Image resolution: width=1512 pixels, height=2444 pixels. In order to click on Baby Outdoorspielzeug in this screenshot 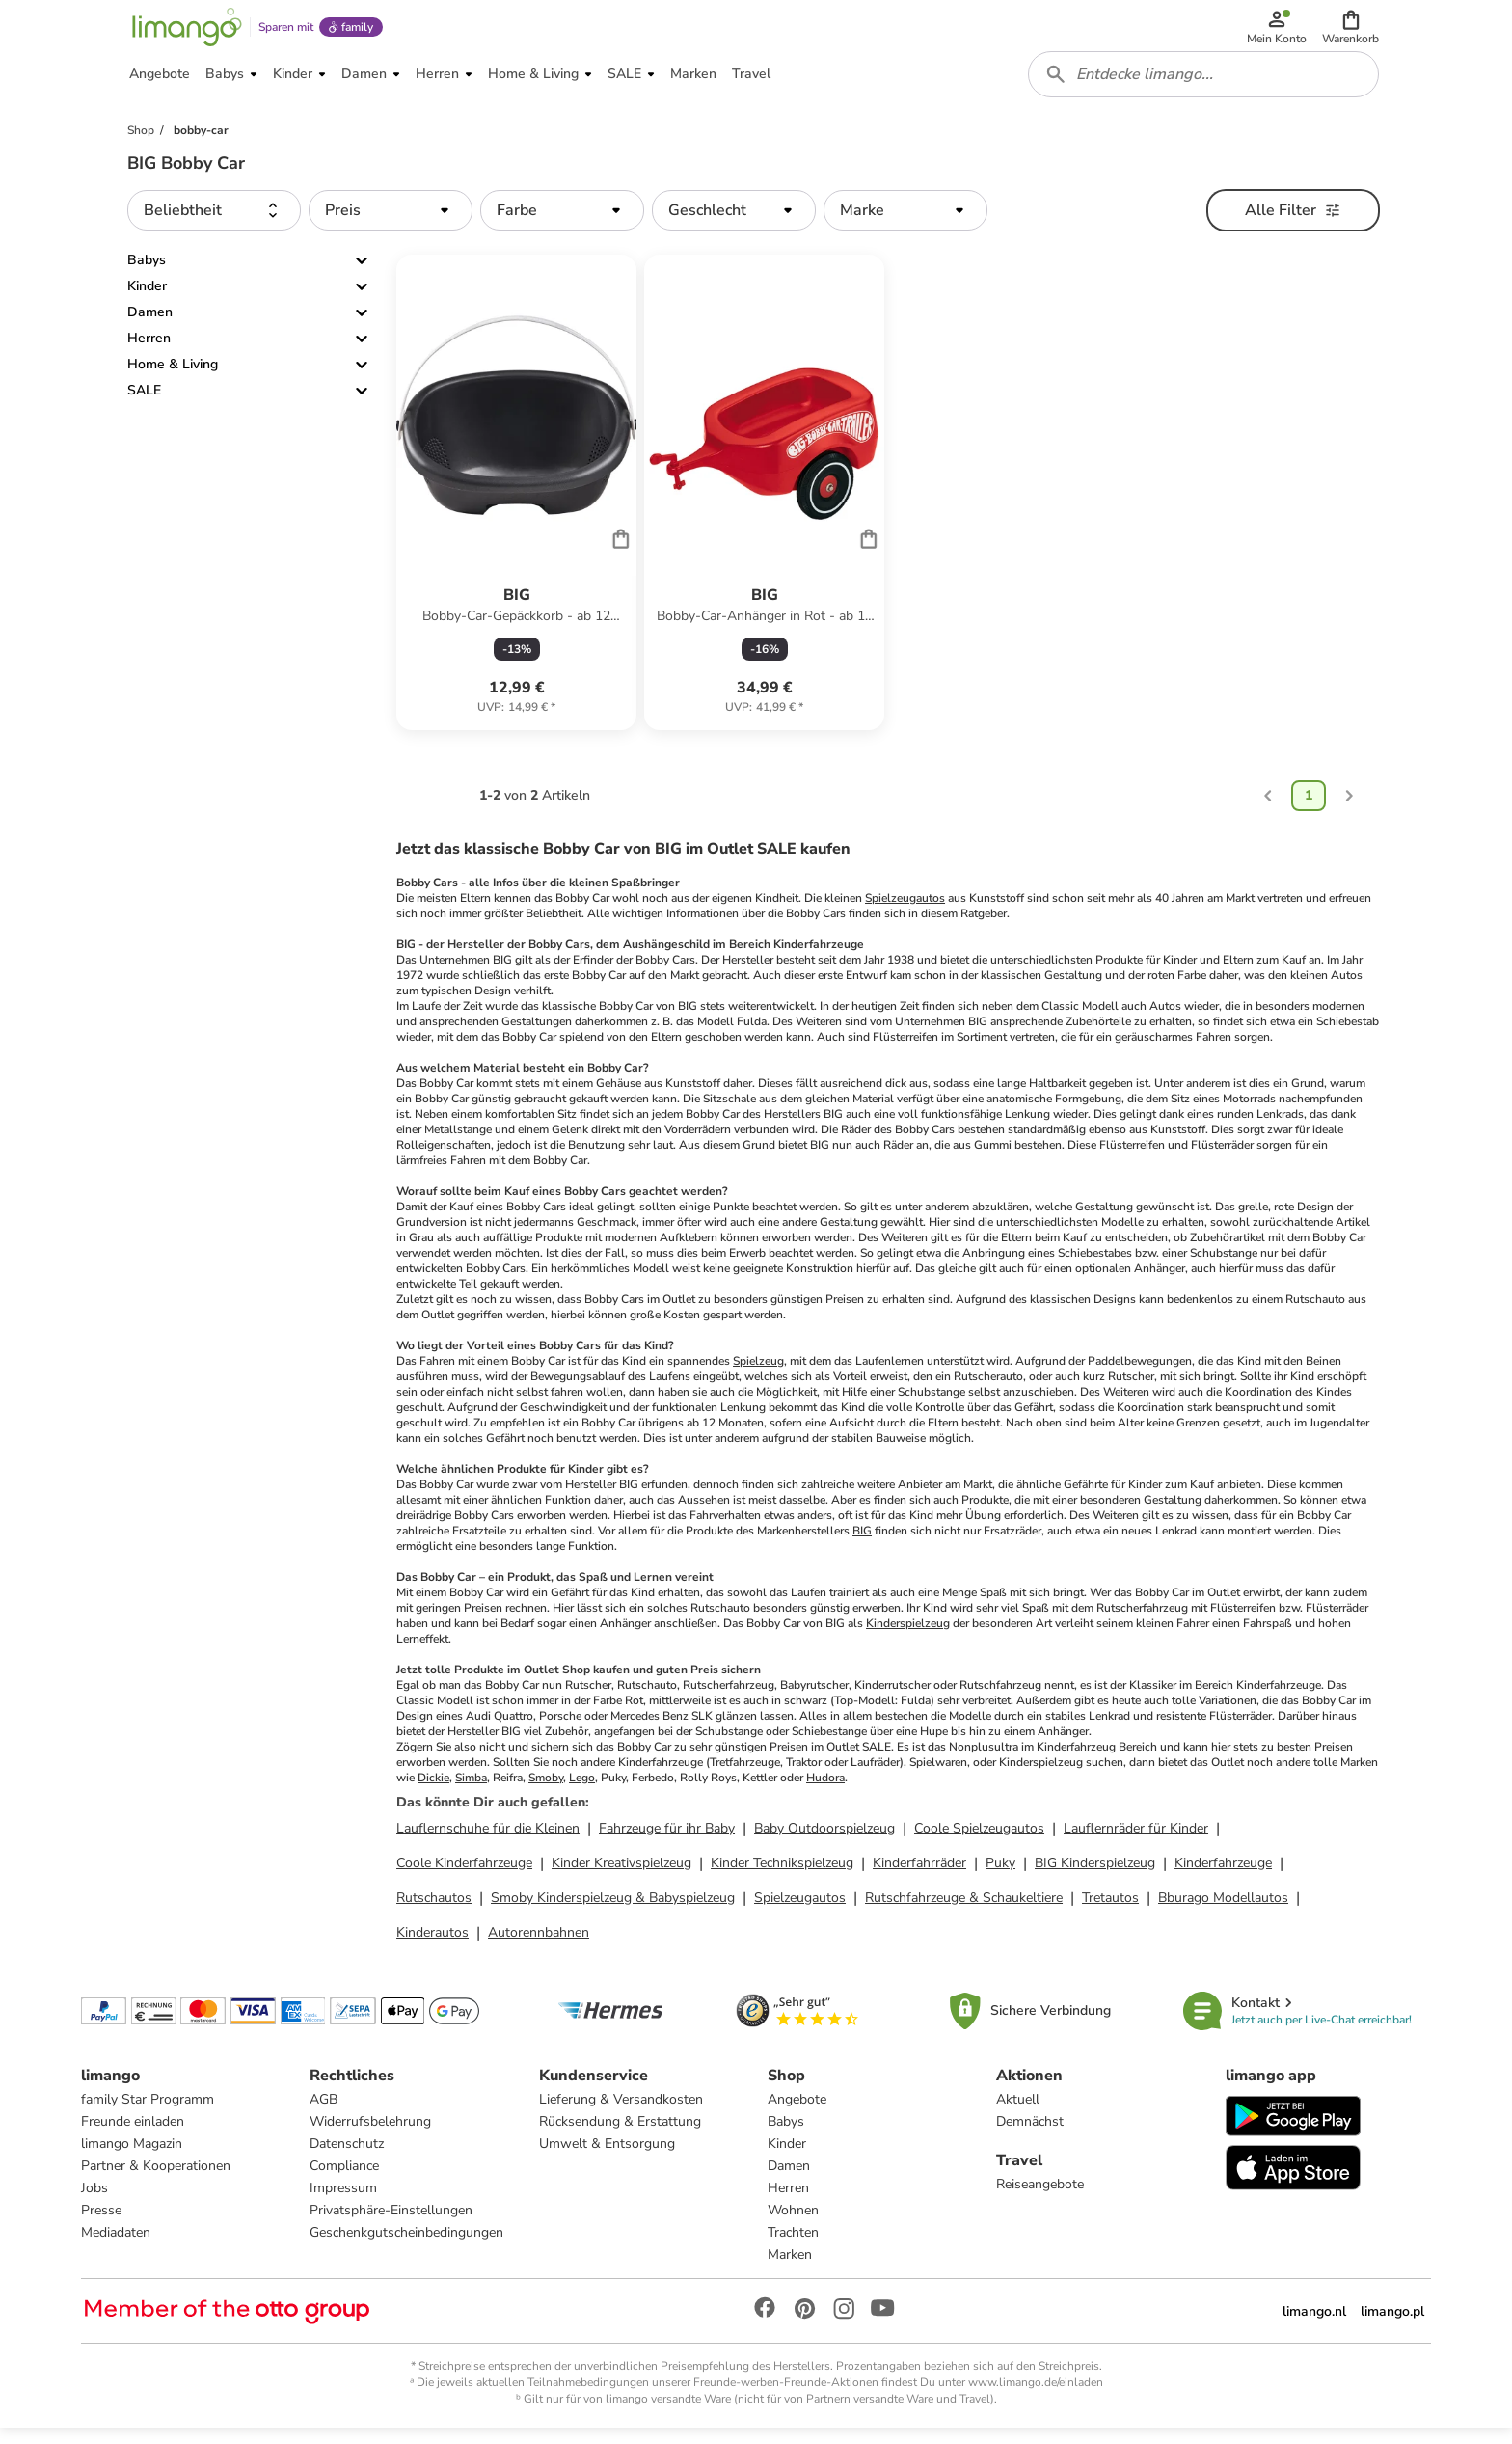, I will do `click(824, 1841)`.